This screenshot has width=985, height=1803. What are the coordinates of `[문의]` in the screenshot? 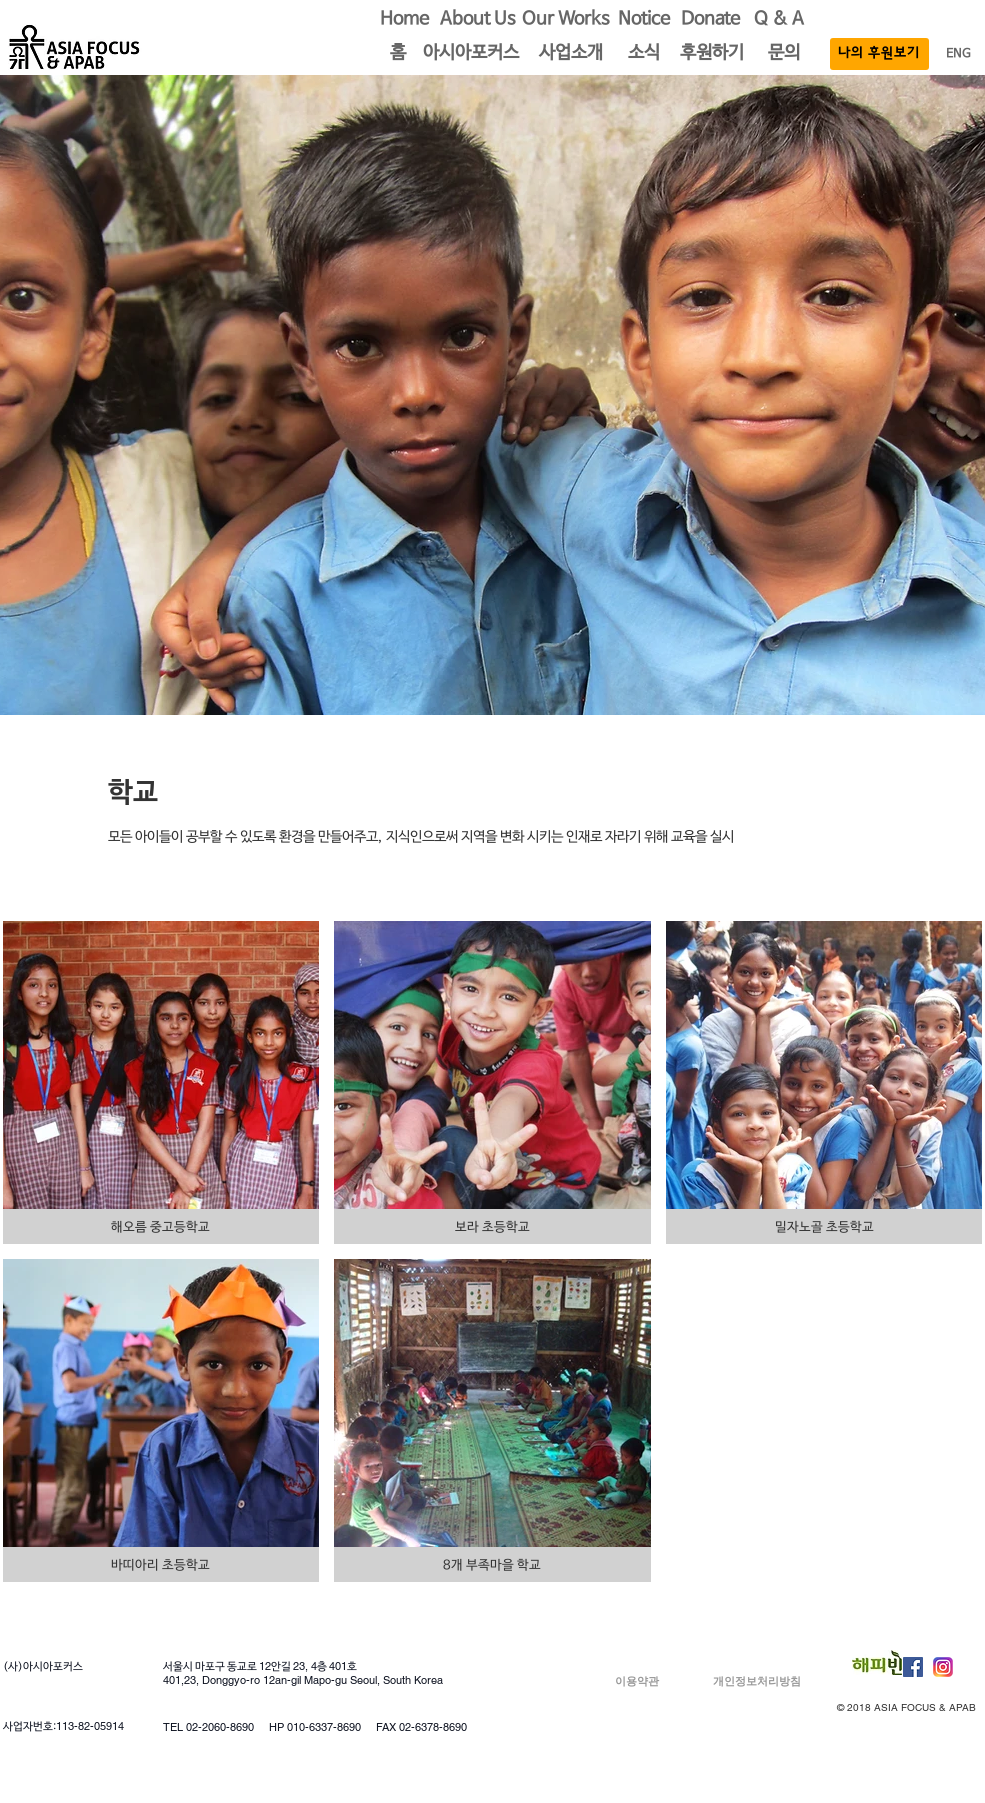 It's located at (784, 54).